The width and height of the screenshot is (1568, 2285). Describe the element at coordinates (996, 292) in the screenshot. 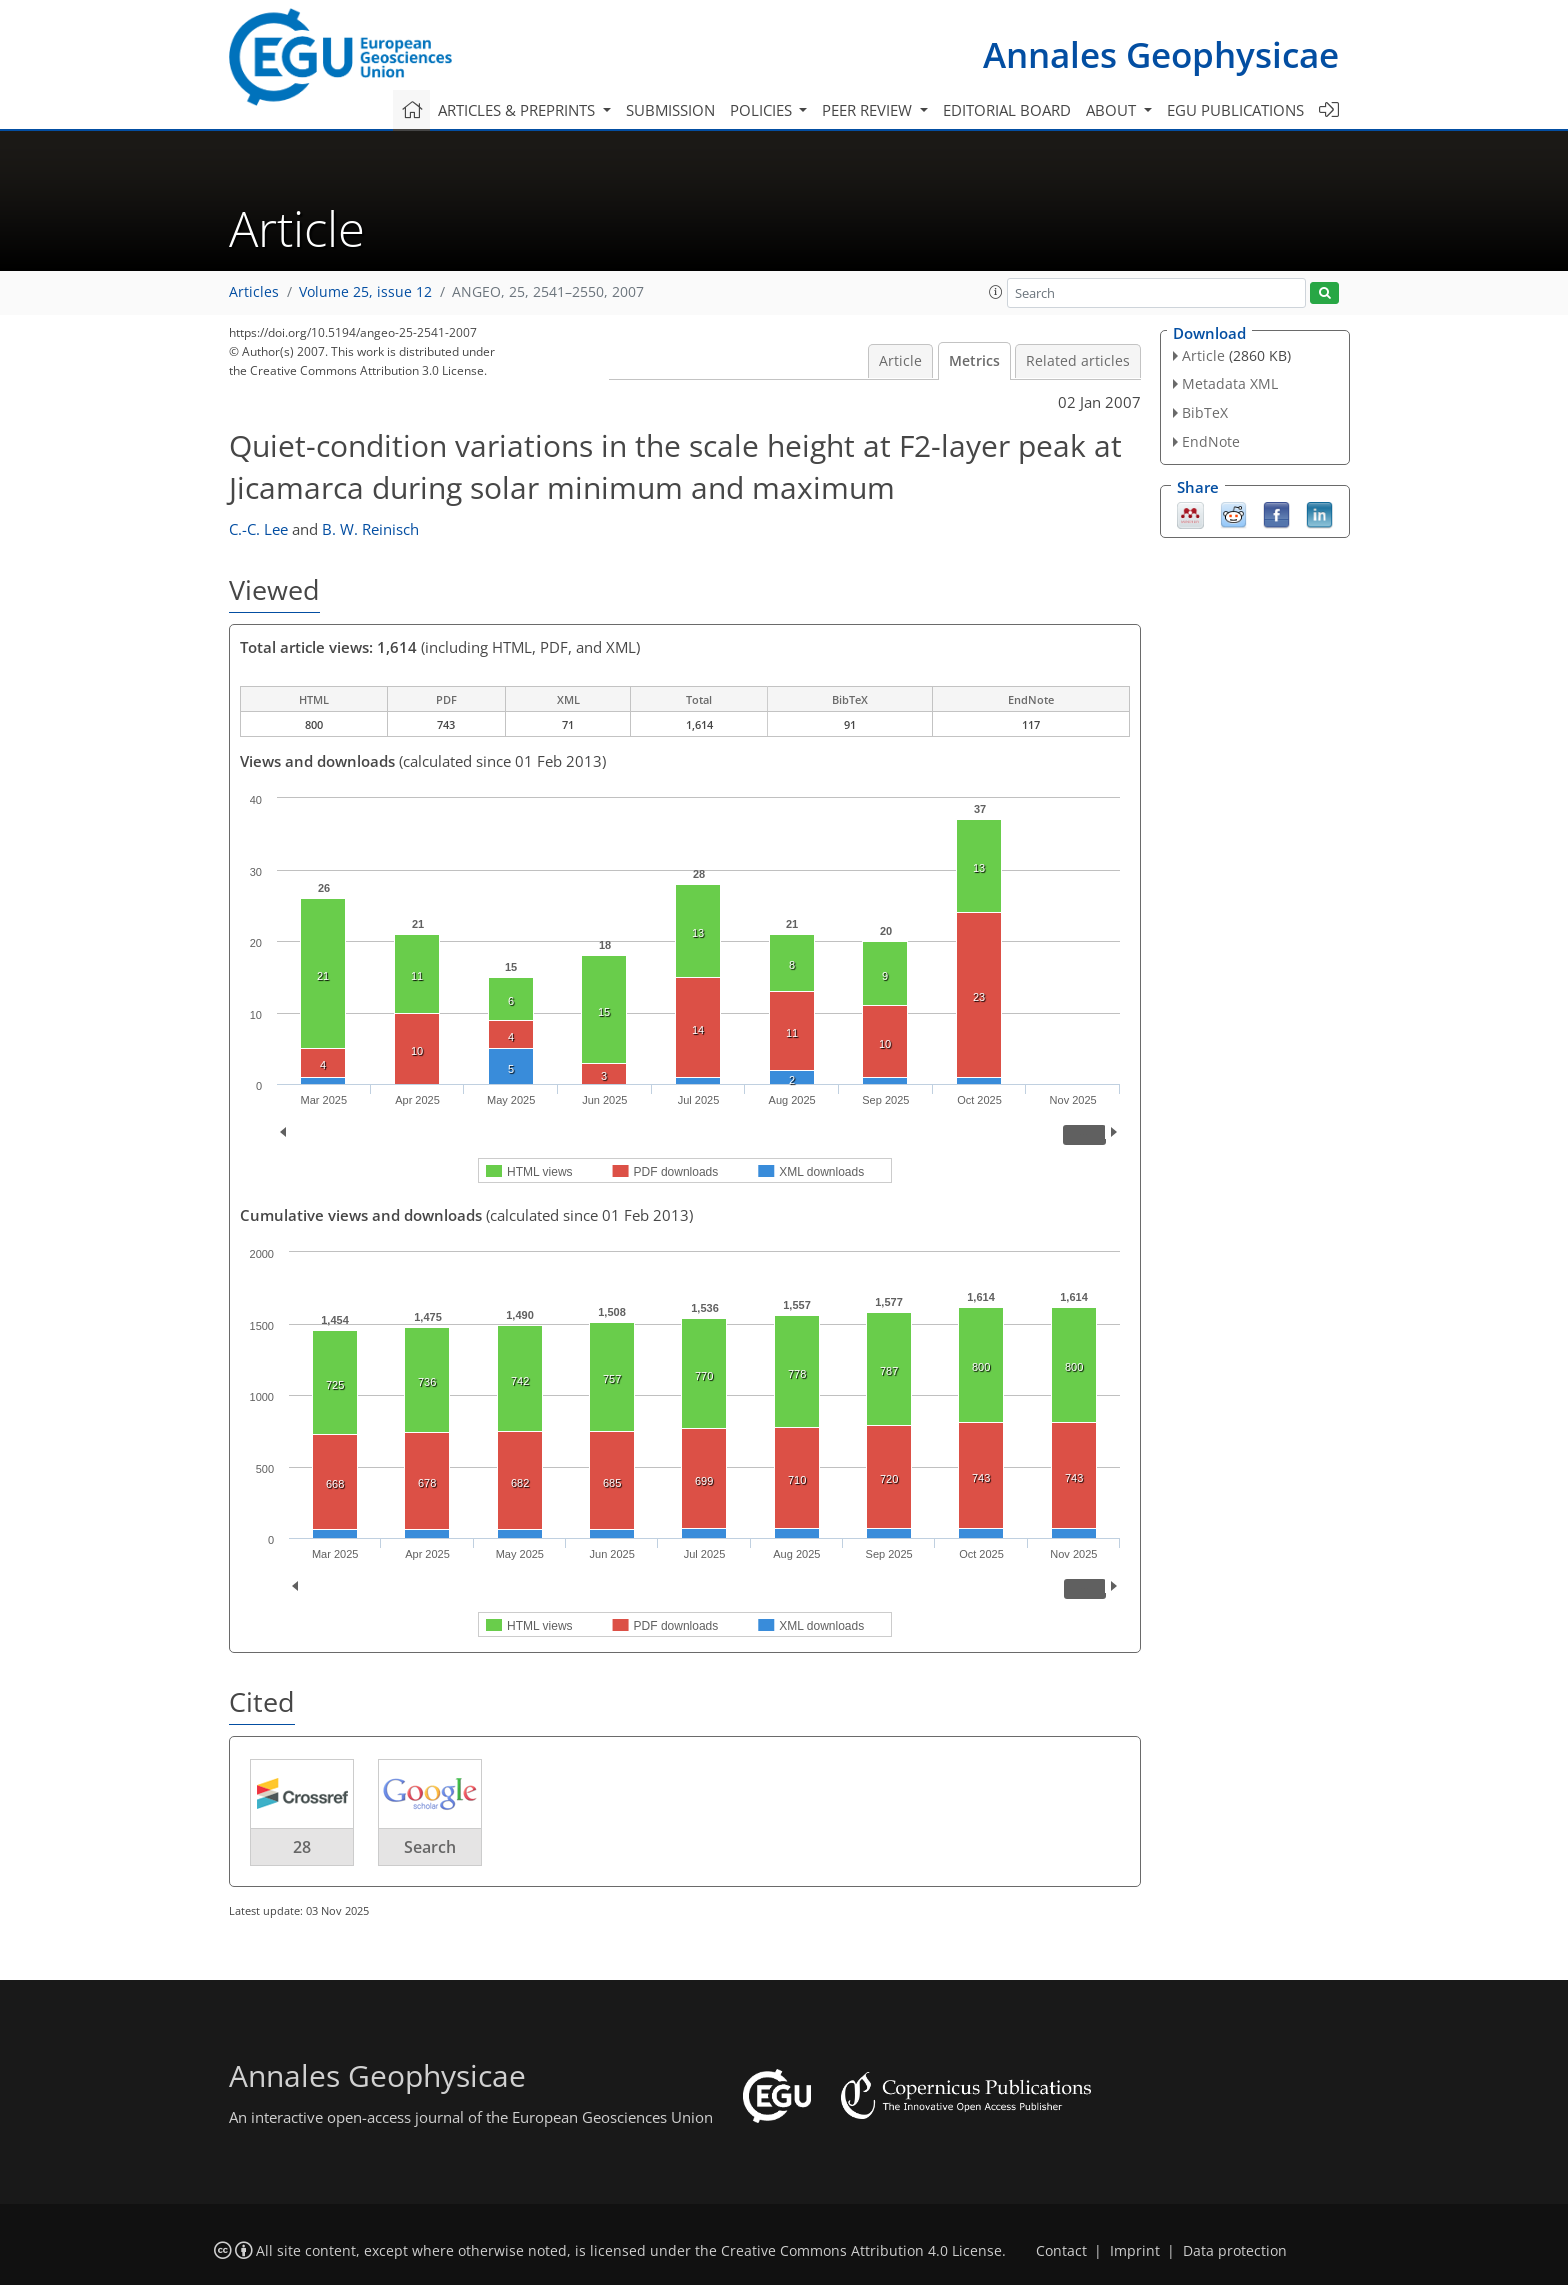

I see `[button]` at that location.